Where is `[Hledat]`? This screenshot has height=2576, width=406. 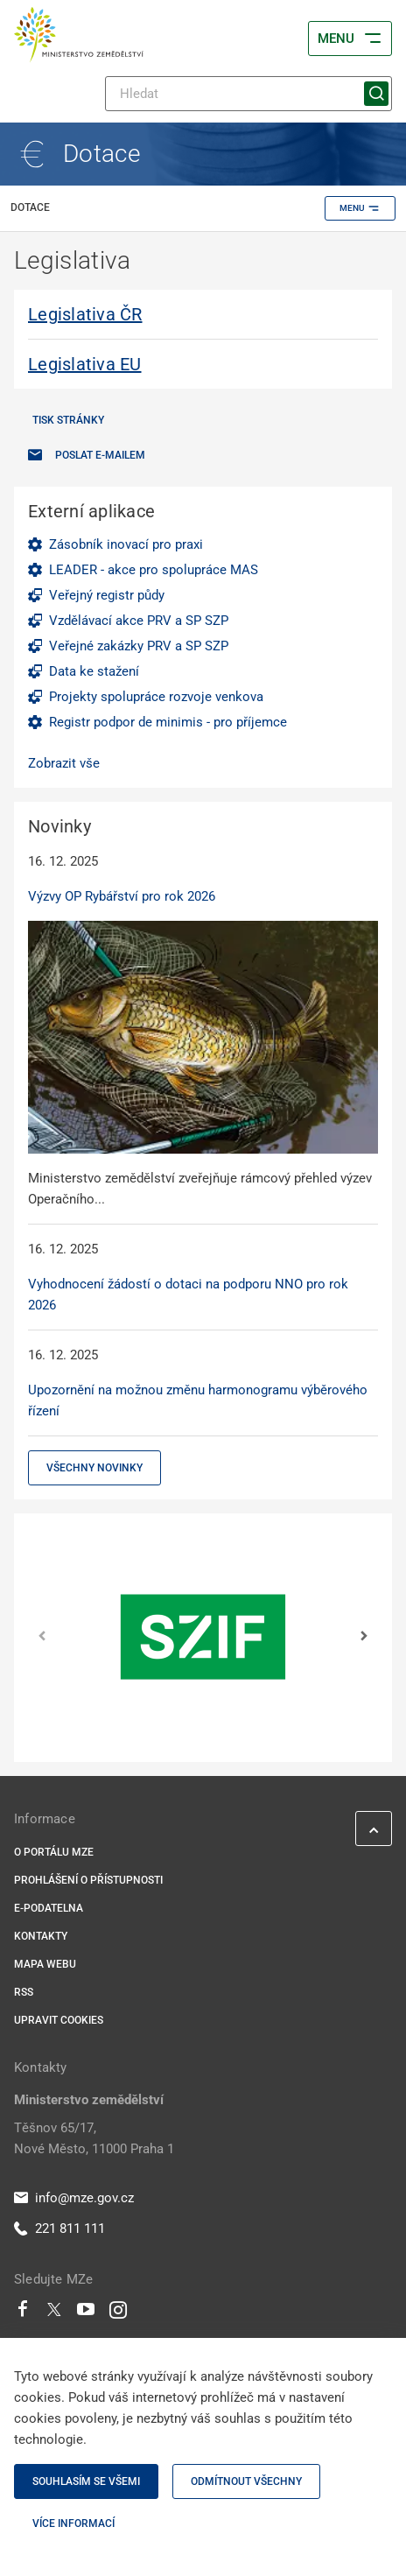 [Hledat] is located at coordinates (248, 93).